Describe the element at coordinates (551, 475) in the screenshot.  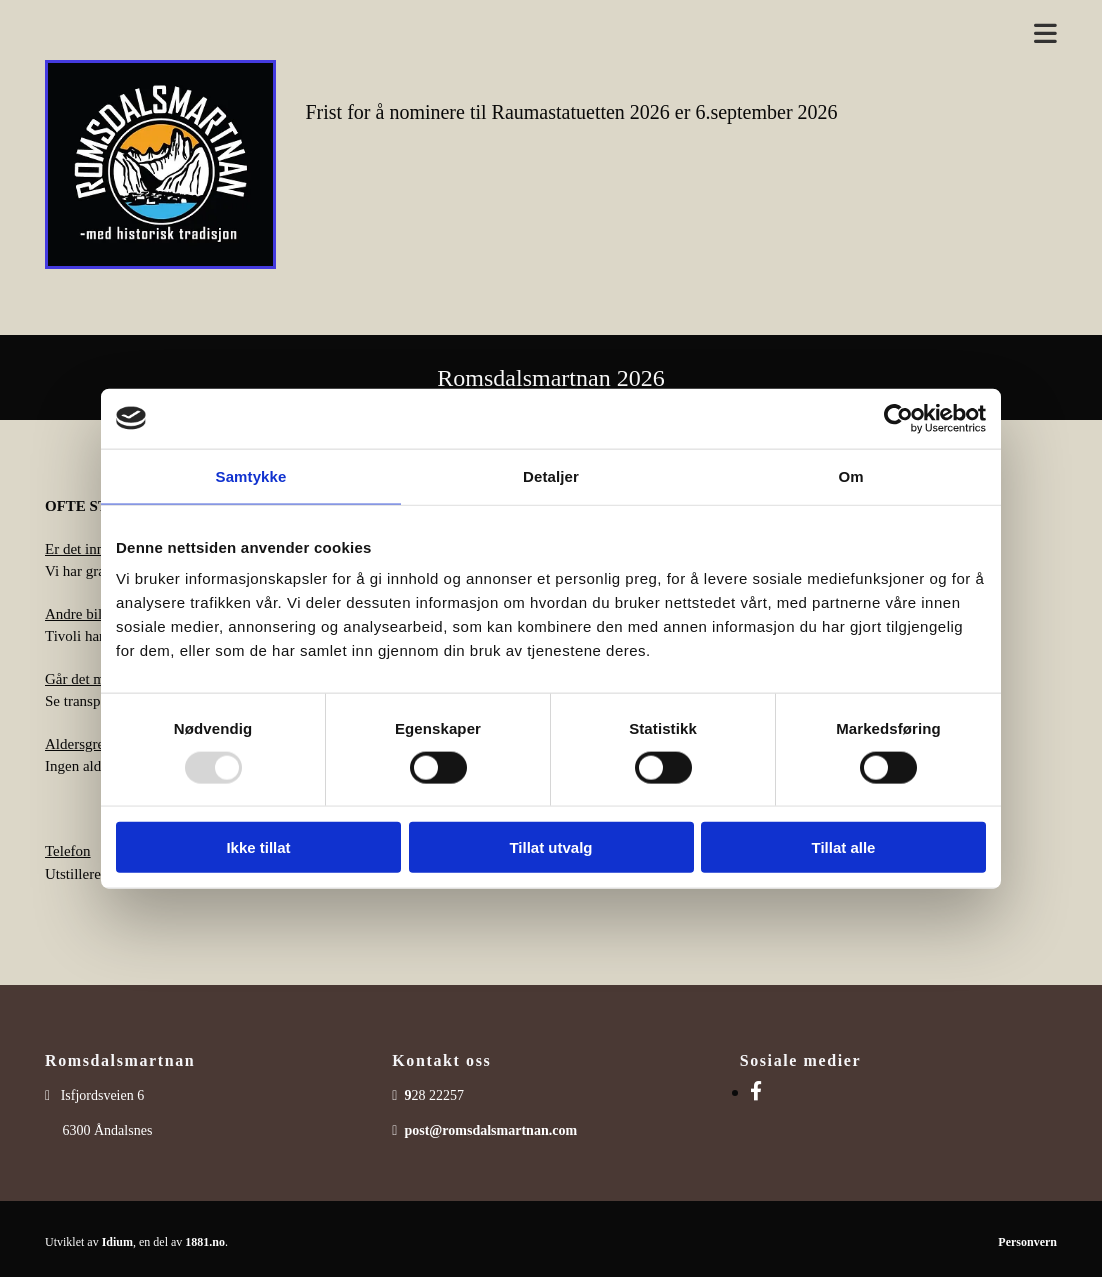
I see `Detaljer [tab]` at that location.